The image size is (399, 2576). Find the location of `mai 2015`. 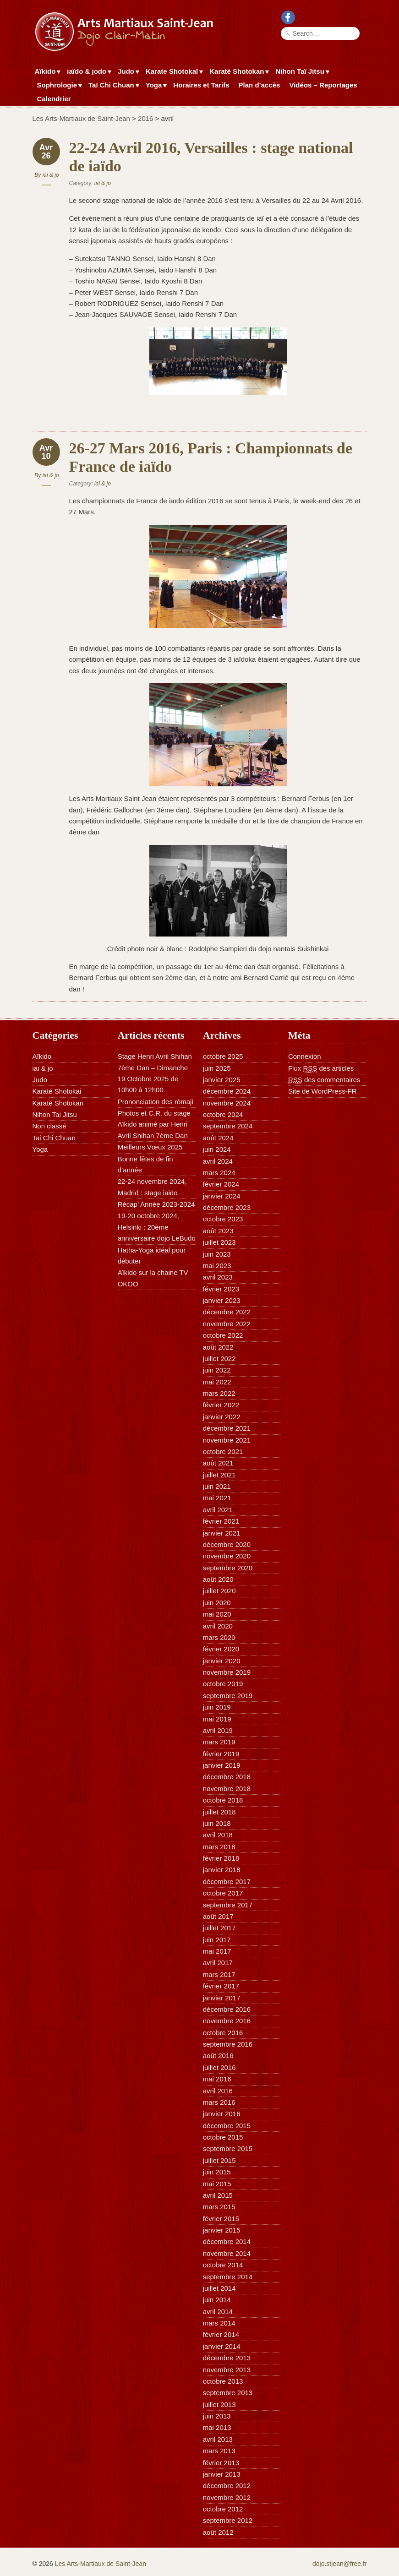

mai 2015 is located at coordinates (217, 2184).